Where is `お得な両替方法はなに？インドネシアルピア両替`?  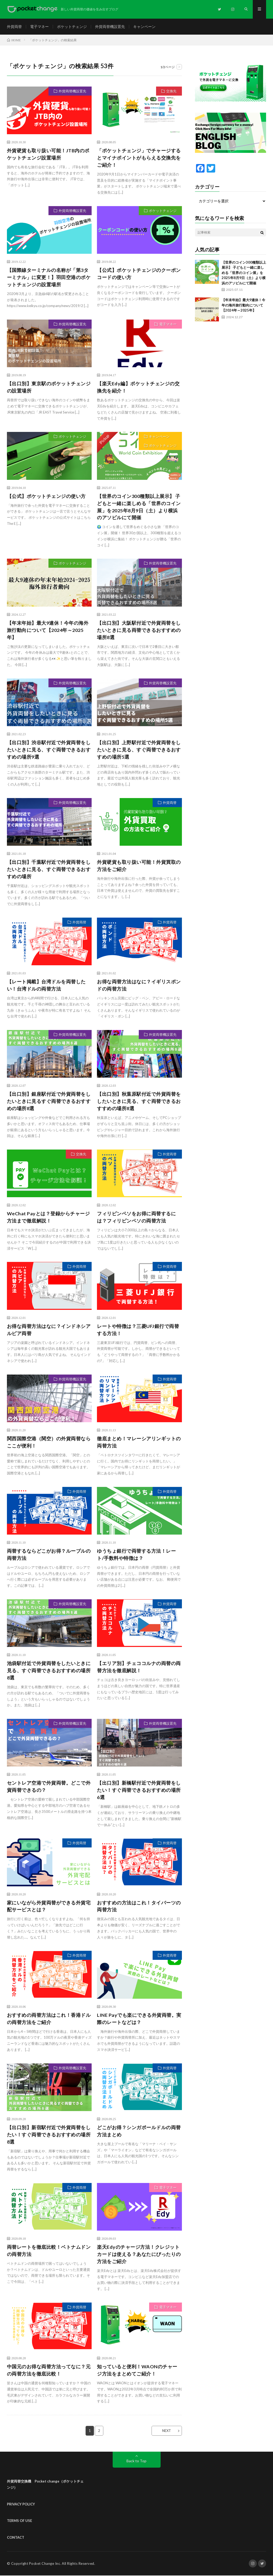 お得な両替方法はなに？インドネシアルピア両替 is located at coordinates (49, 1329).